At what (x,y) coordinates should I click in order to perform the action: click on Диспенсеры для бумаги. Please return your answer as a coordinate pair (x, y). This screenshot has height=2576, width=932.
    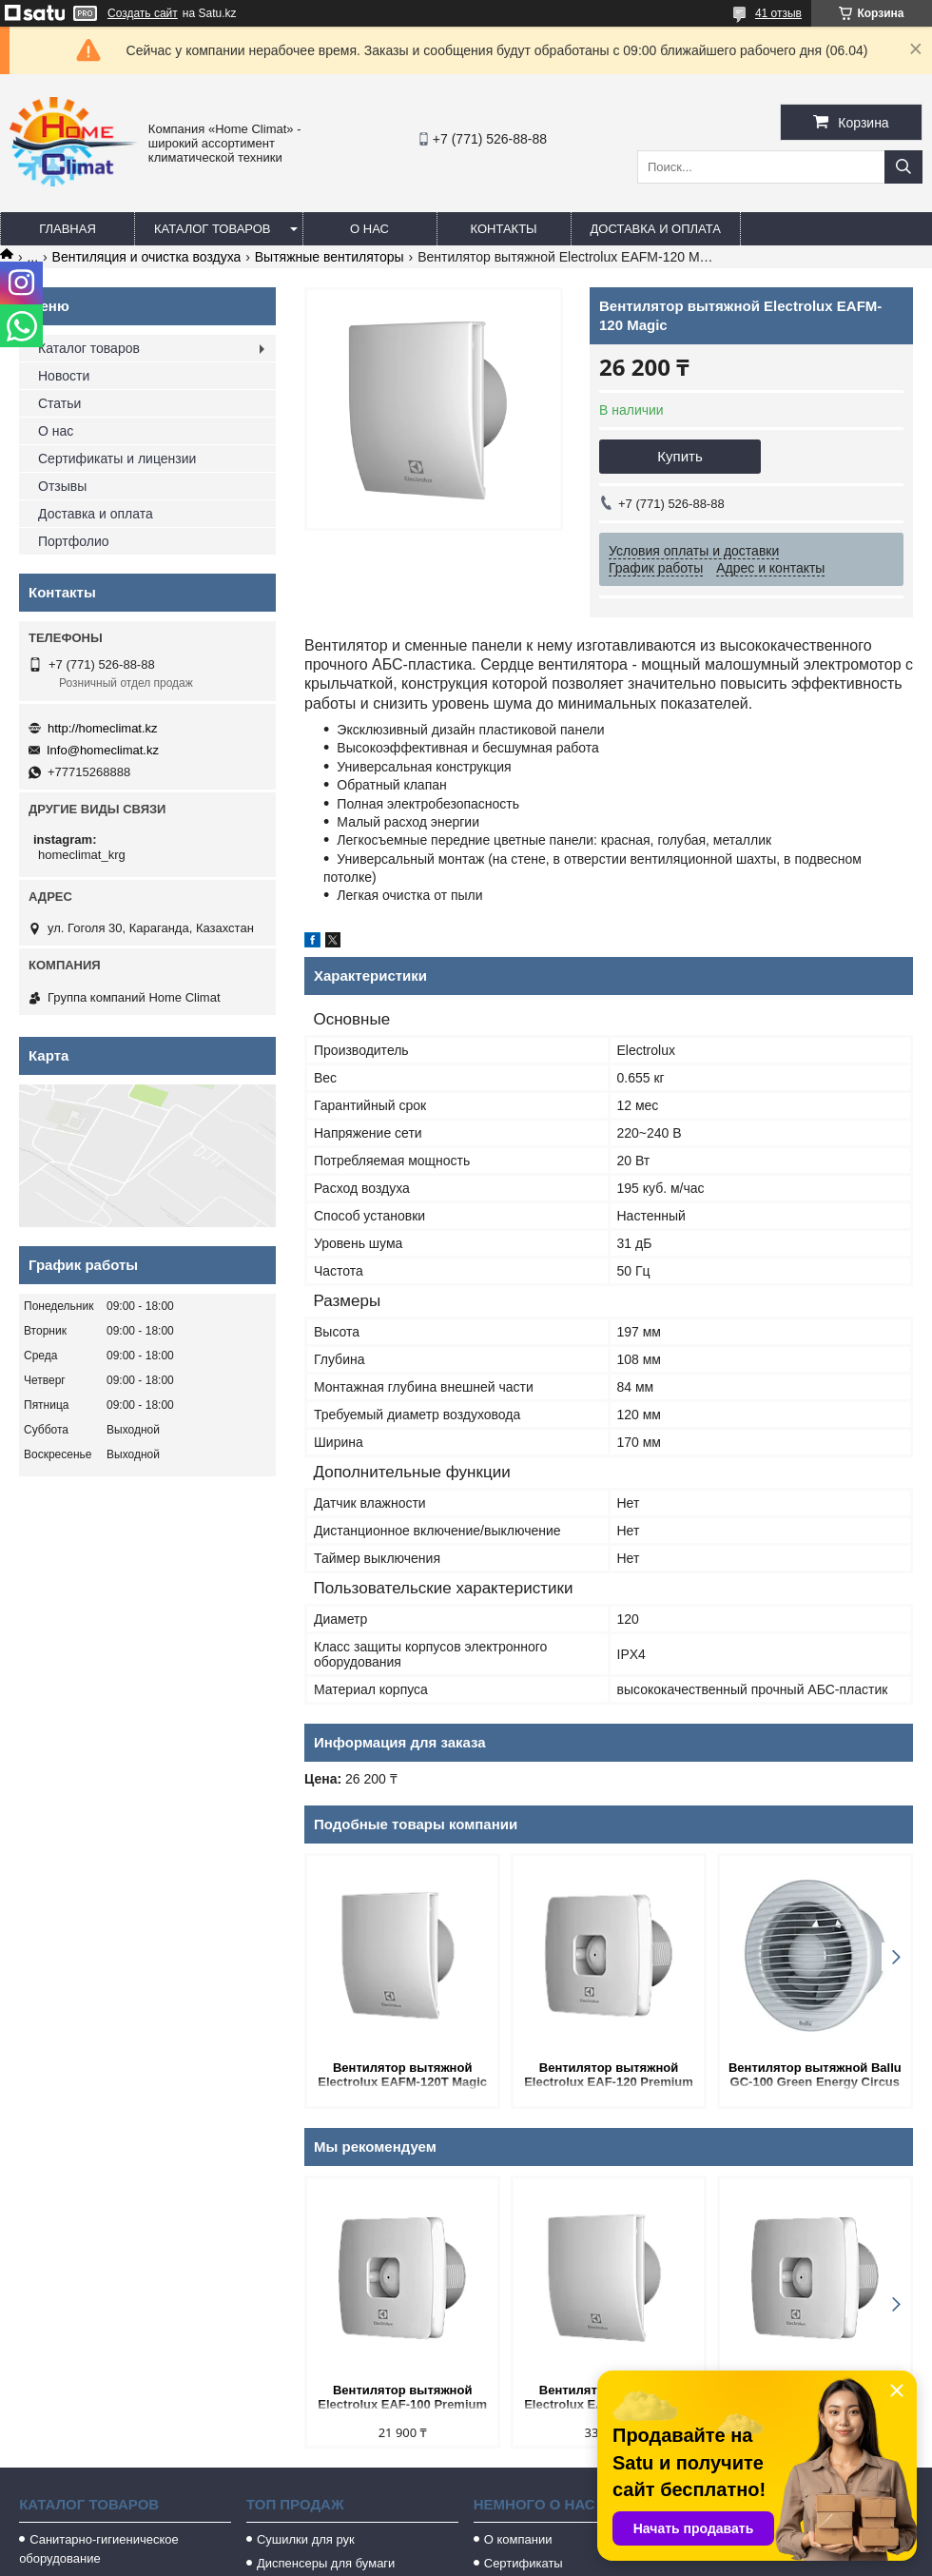
    Looking at the image, I should click on (326, 2563).